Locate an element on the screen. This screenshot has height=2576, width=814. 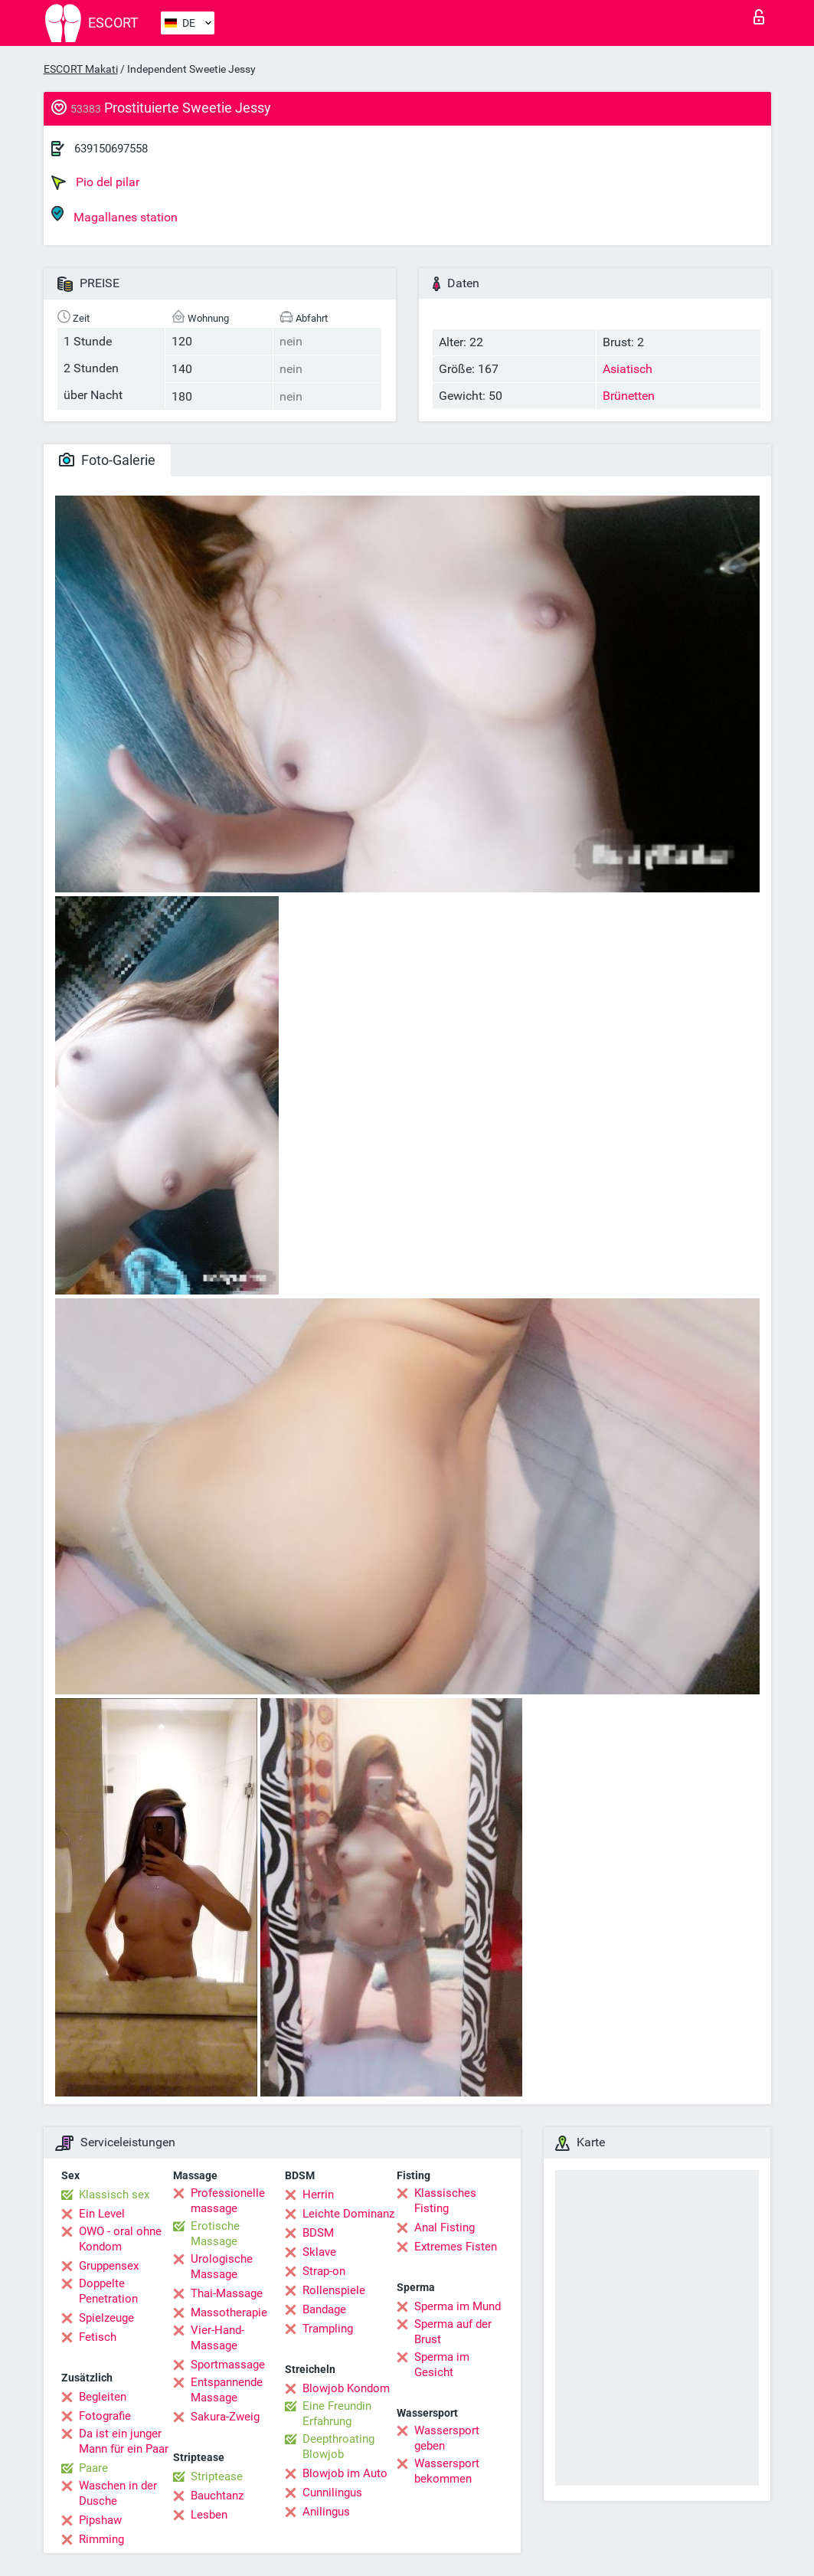
BDSM is located at coordinates (318, 2233).